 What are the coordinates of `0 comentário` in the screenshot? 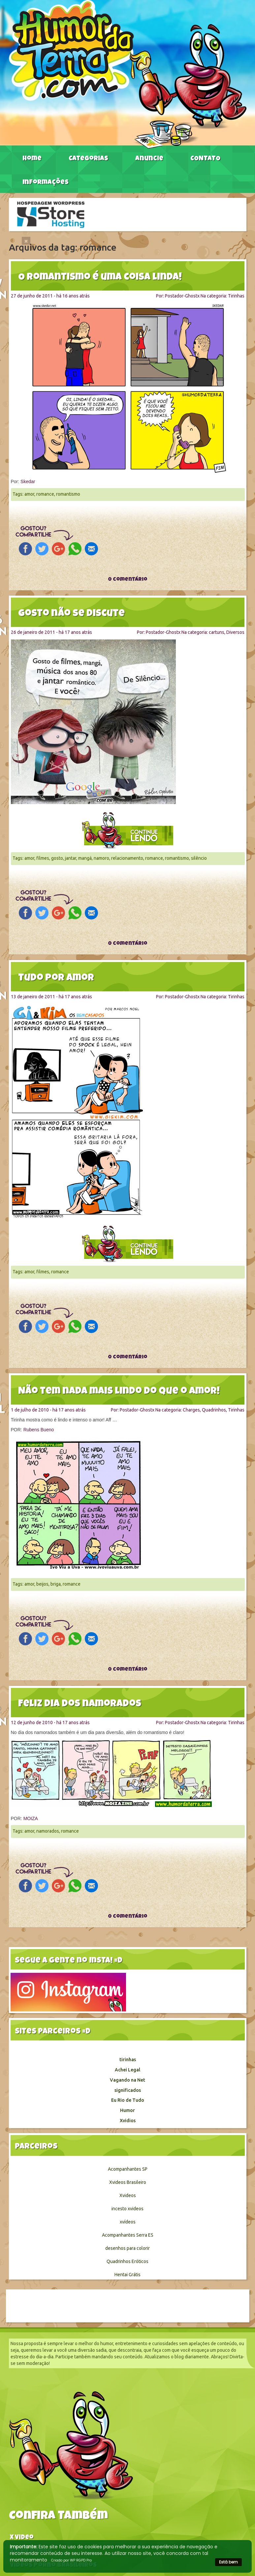 It's located at (127, 579).